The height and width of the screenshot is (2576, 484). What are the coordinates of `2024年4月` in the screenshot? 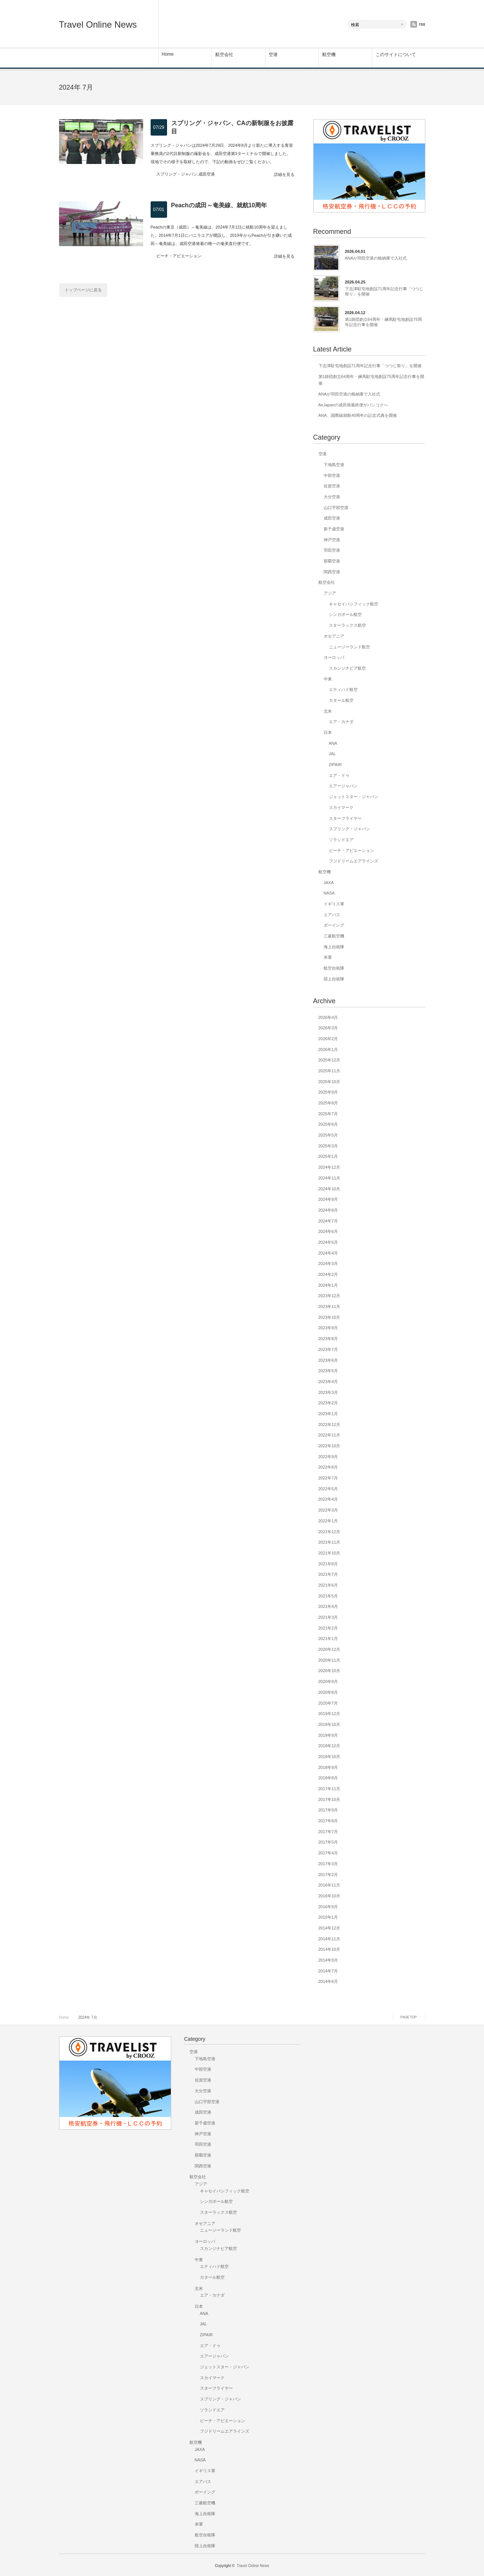 It's located at (328, 1253).